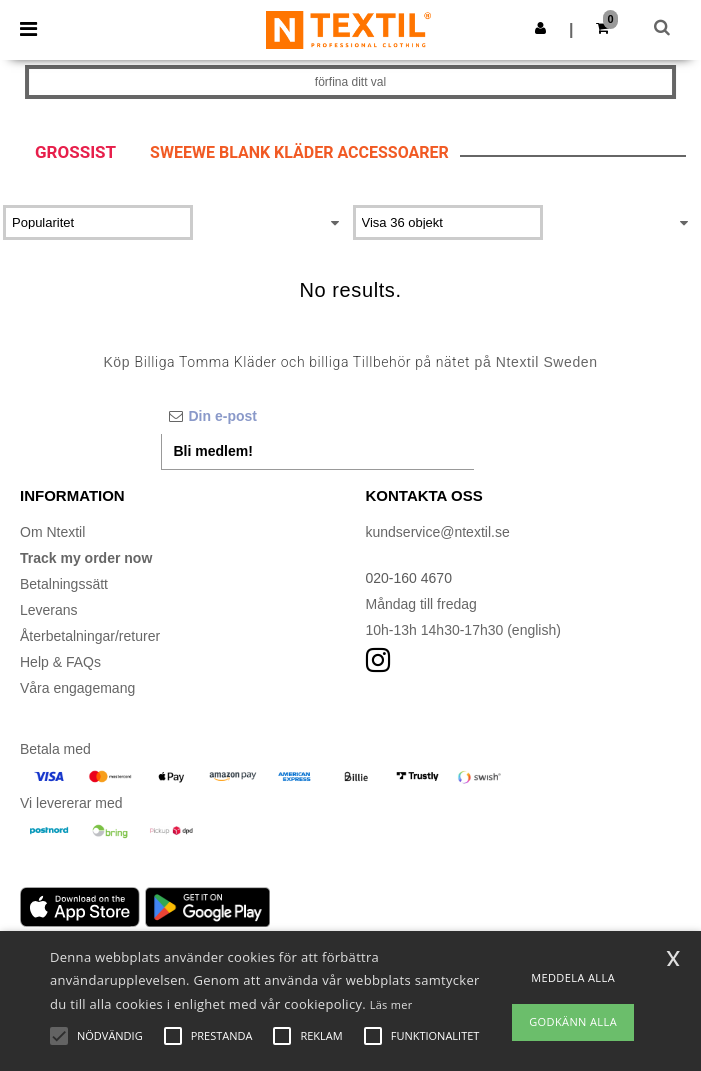 The height and width of the screenshot is (1071, 701). What do you see at coordinates (409, 578) in the screenshot?
I see `020-160 4670` at bounding box center [409, 578].